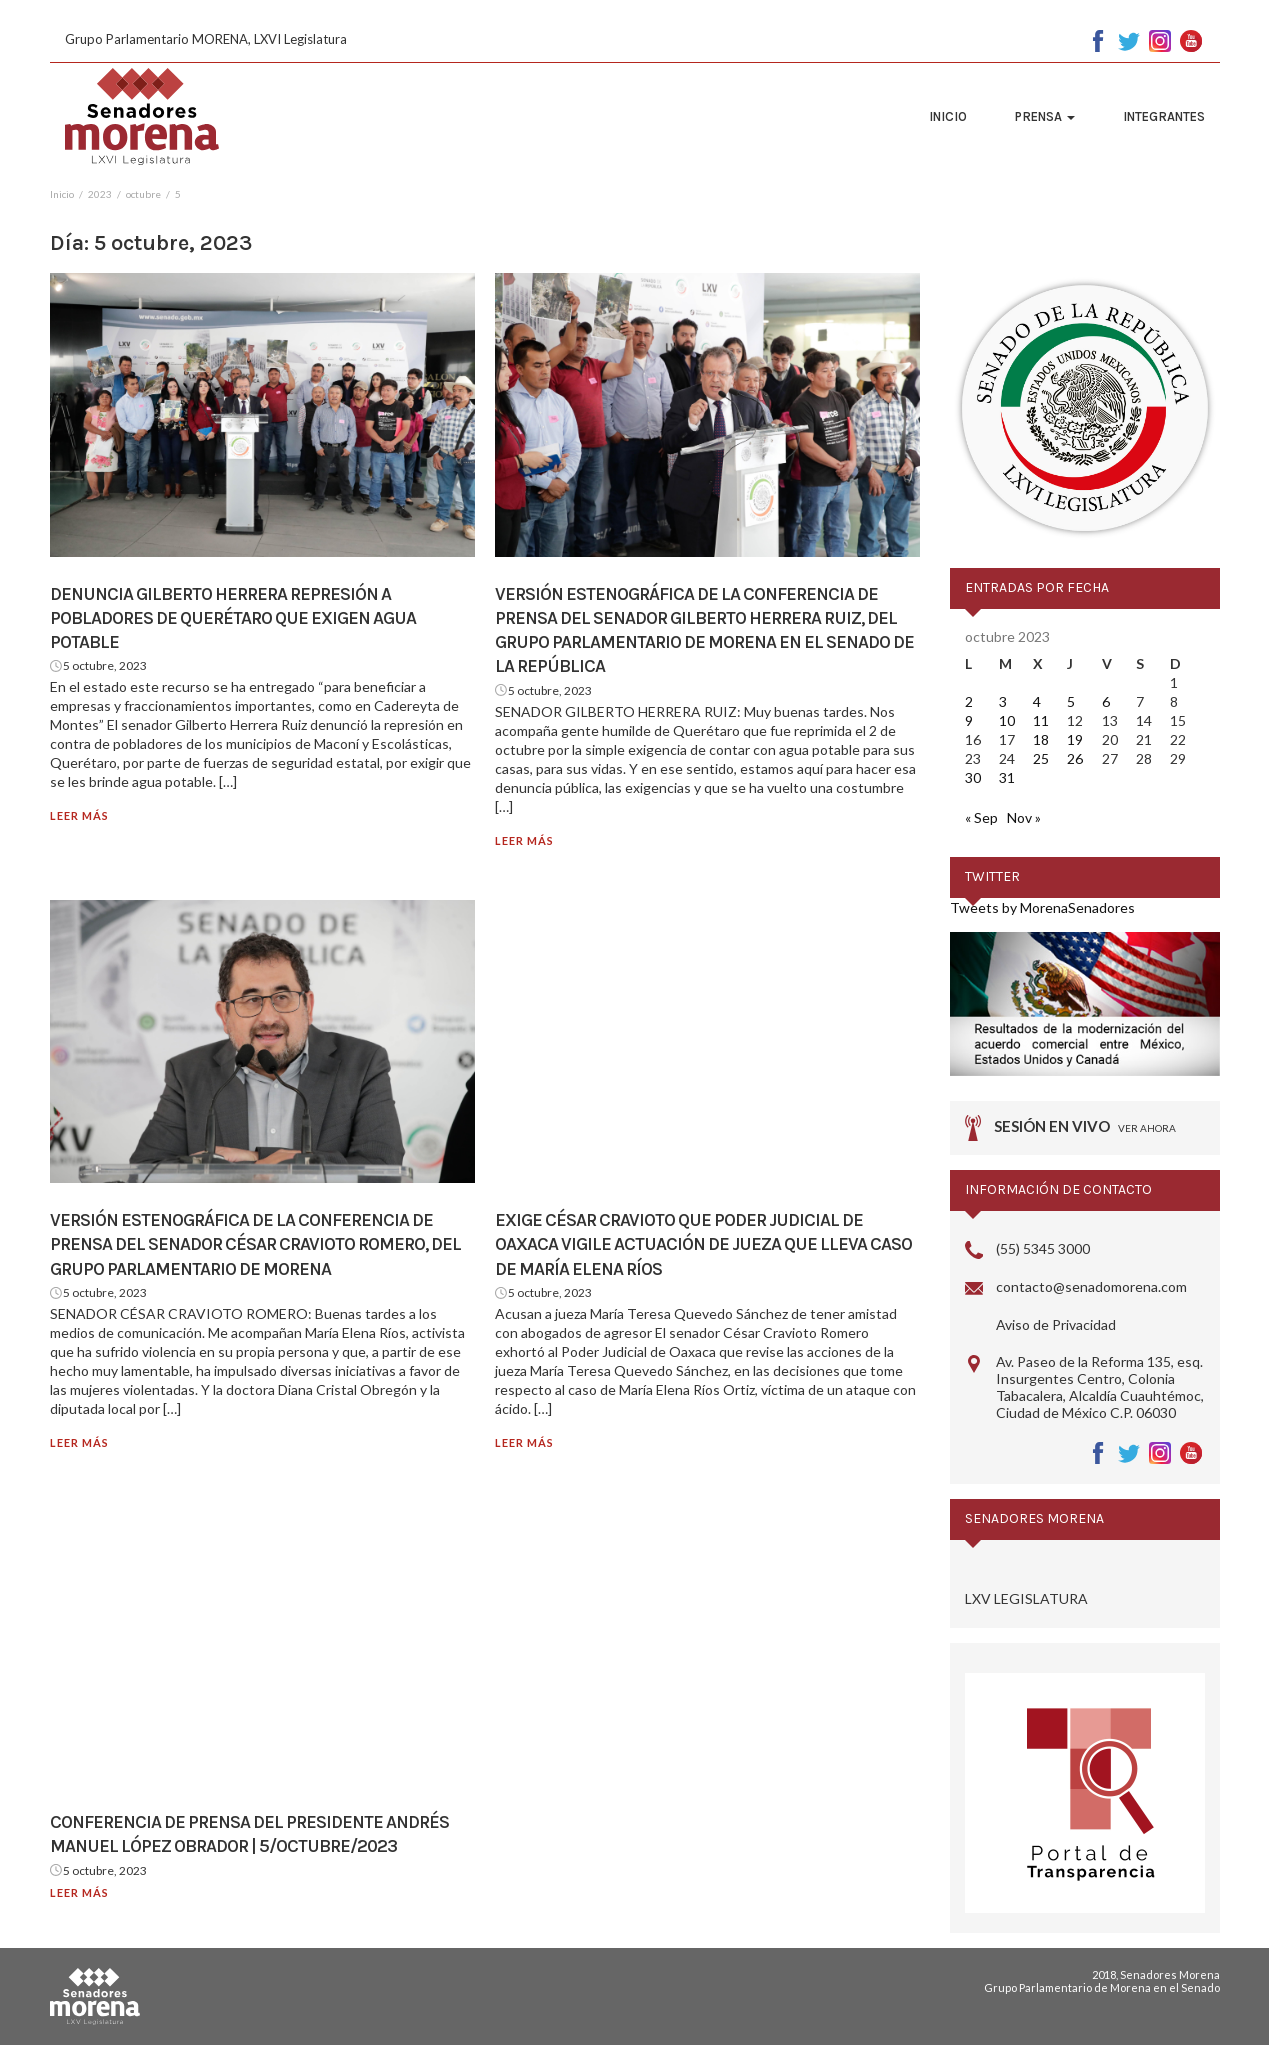 This screenshot has height=2045, width=1269. I want to click on Prensa, so click(1045, 116).